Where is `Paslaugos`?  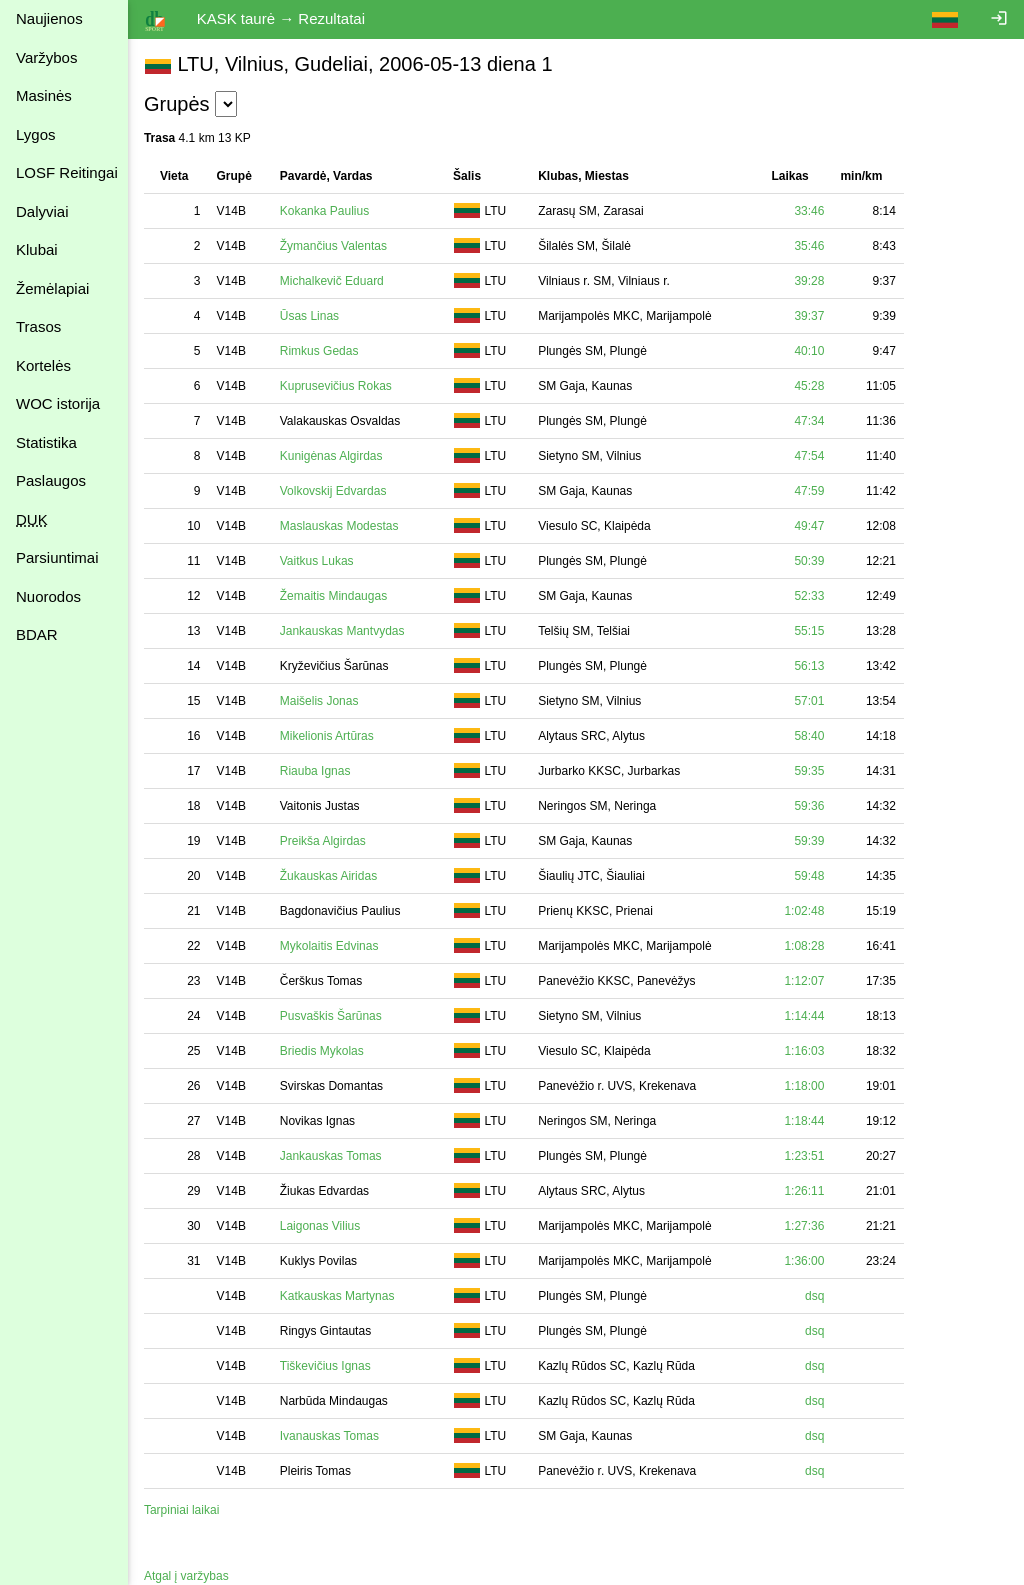
Paslaugos is located at coordinates (51, 480).